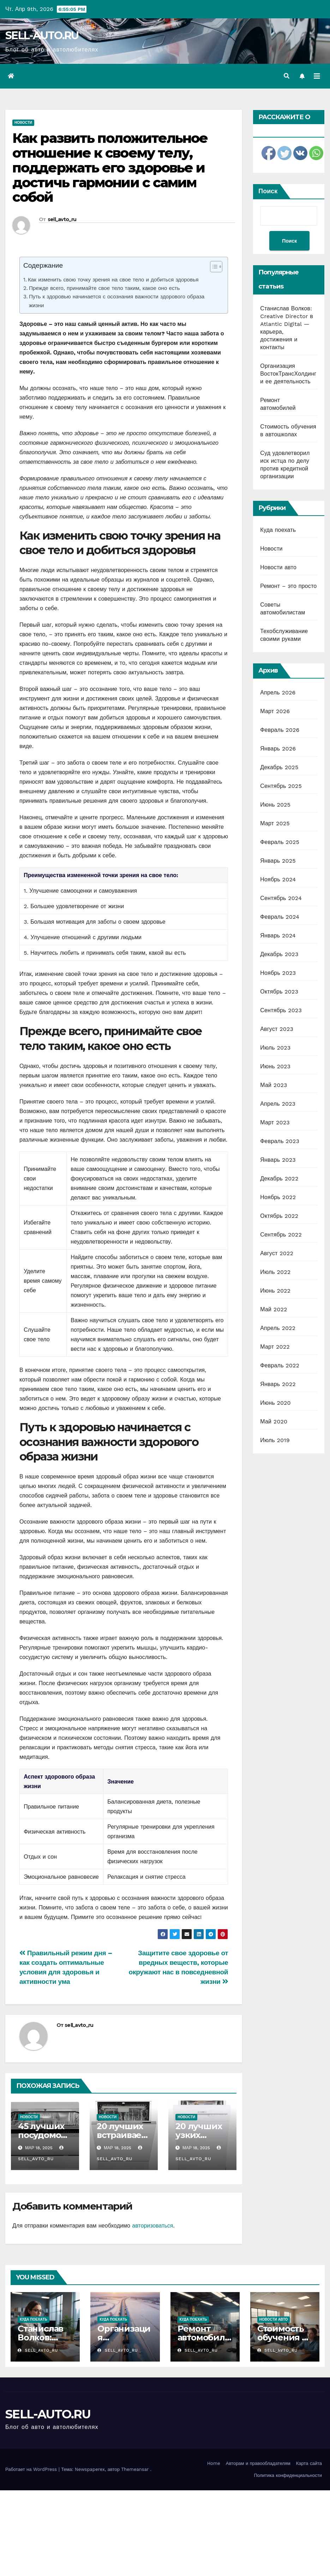 The height and width of the screenshot is (2576, 330). What do you see at coordinates (278, 567) in the screenshot?
I see `Новости авто` at bounding box center [278, 567].